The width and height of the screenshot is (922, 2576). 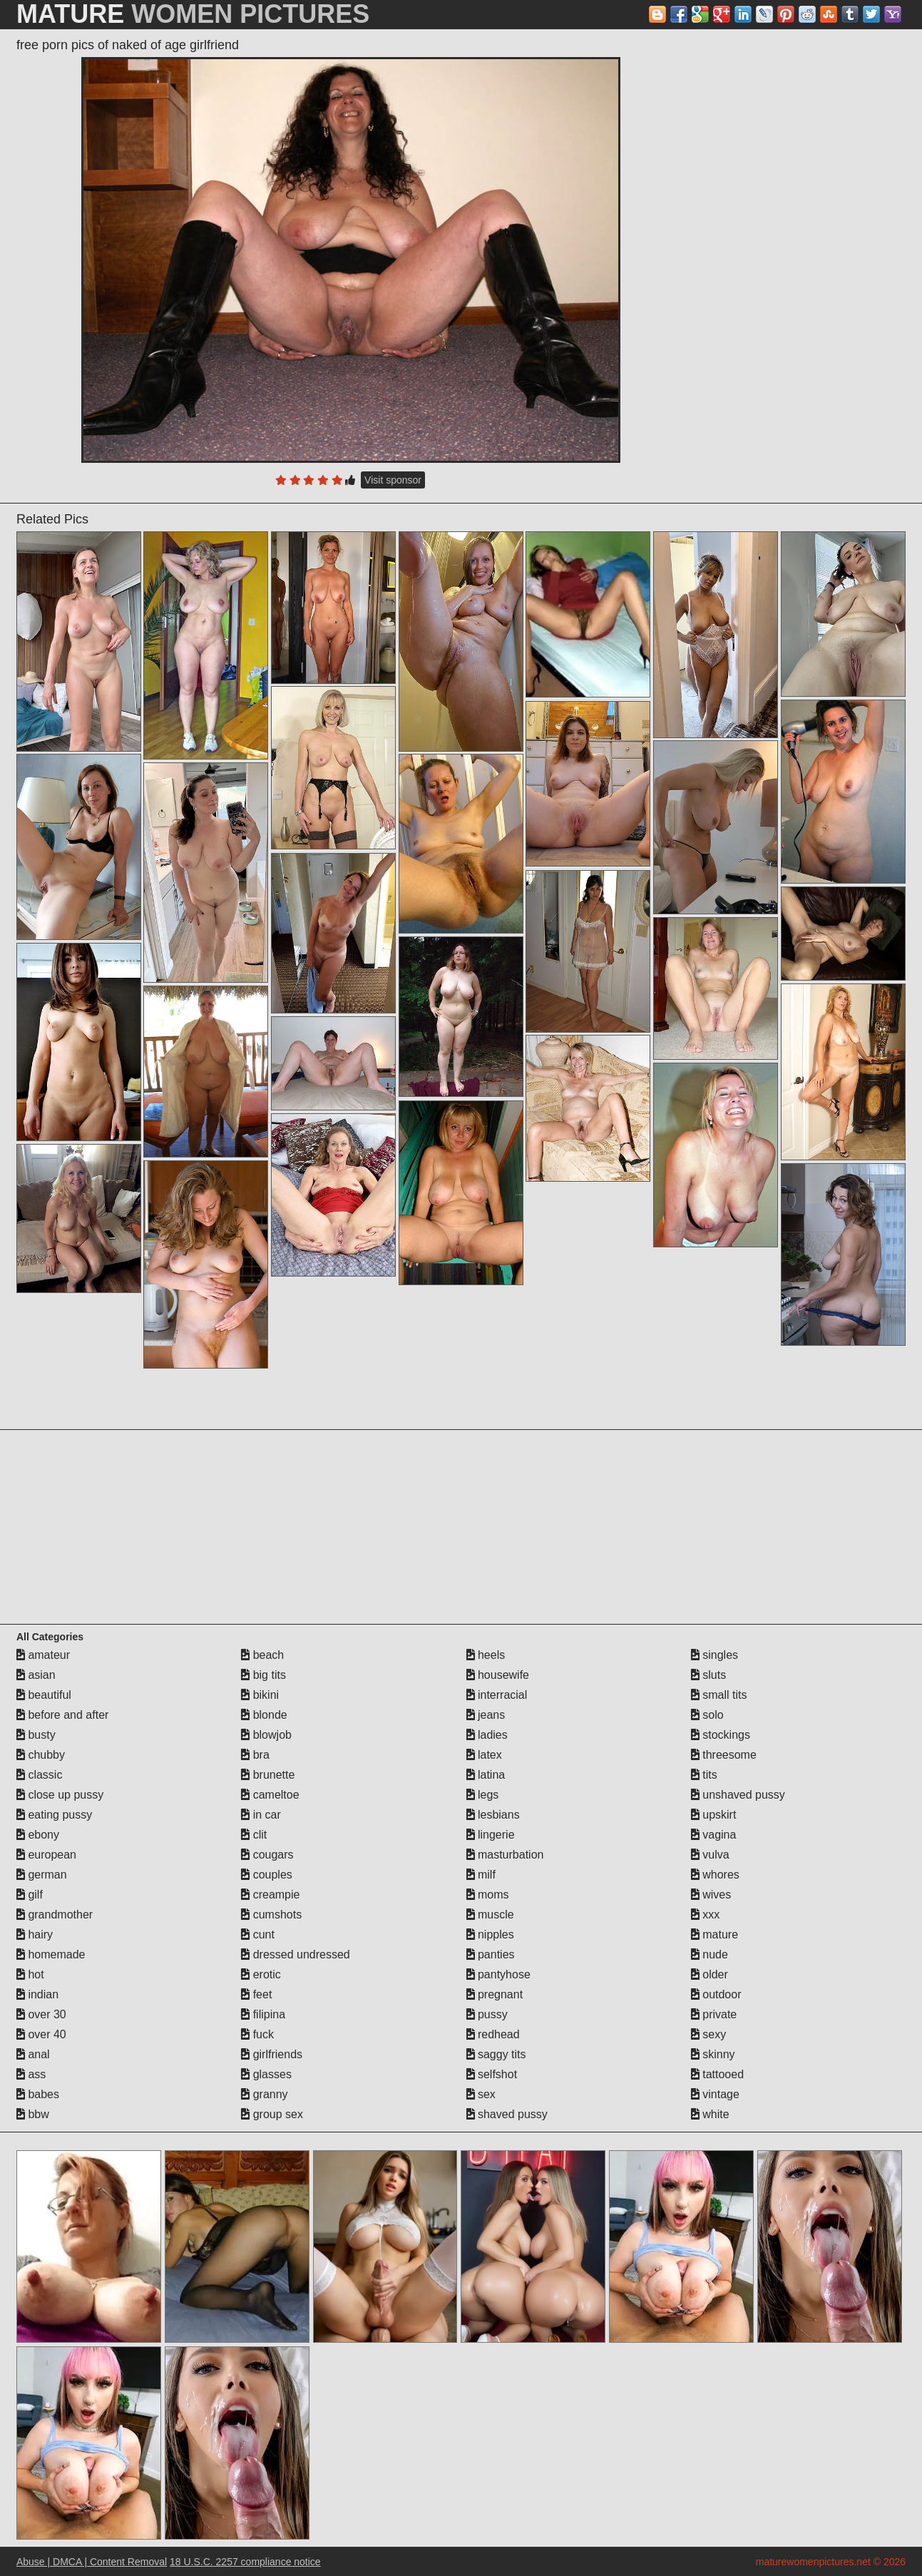 I want to click on shaved pussy, so click(x=507, y=2114).